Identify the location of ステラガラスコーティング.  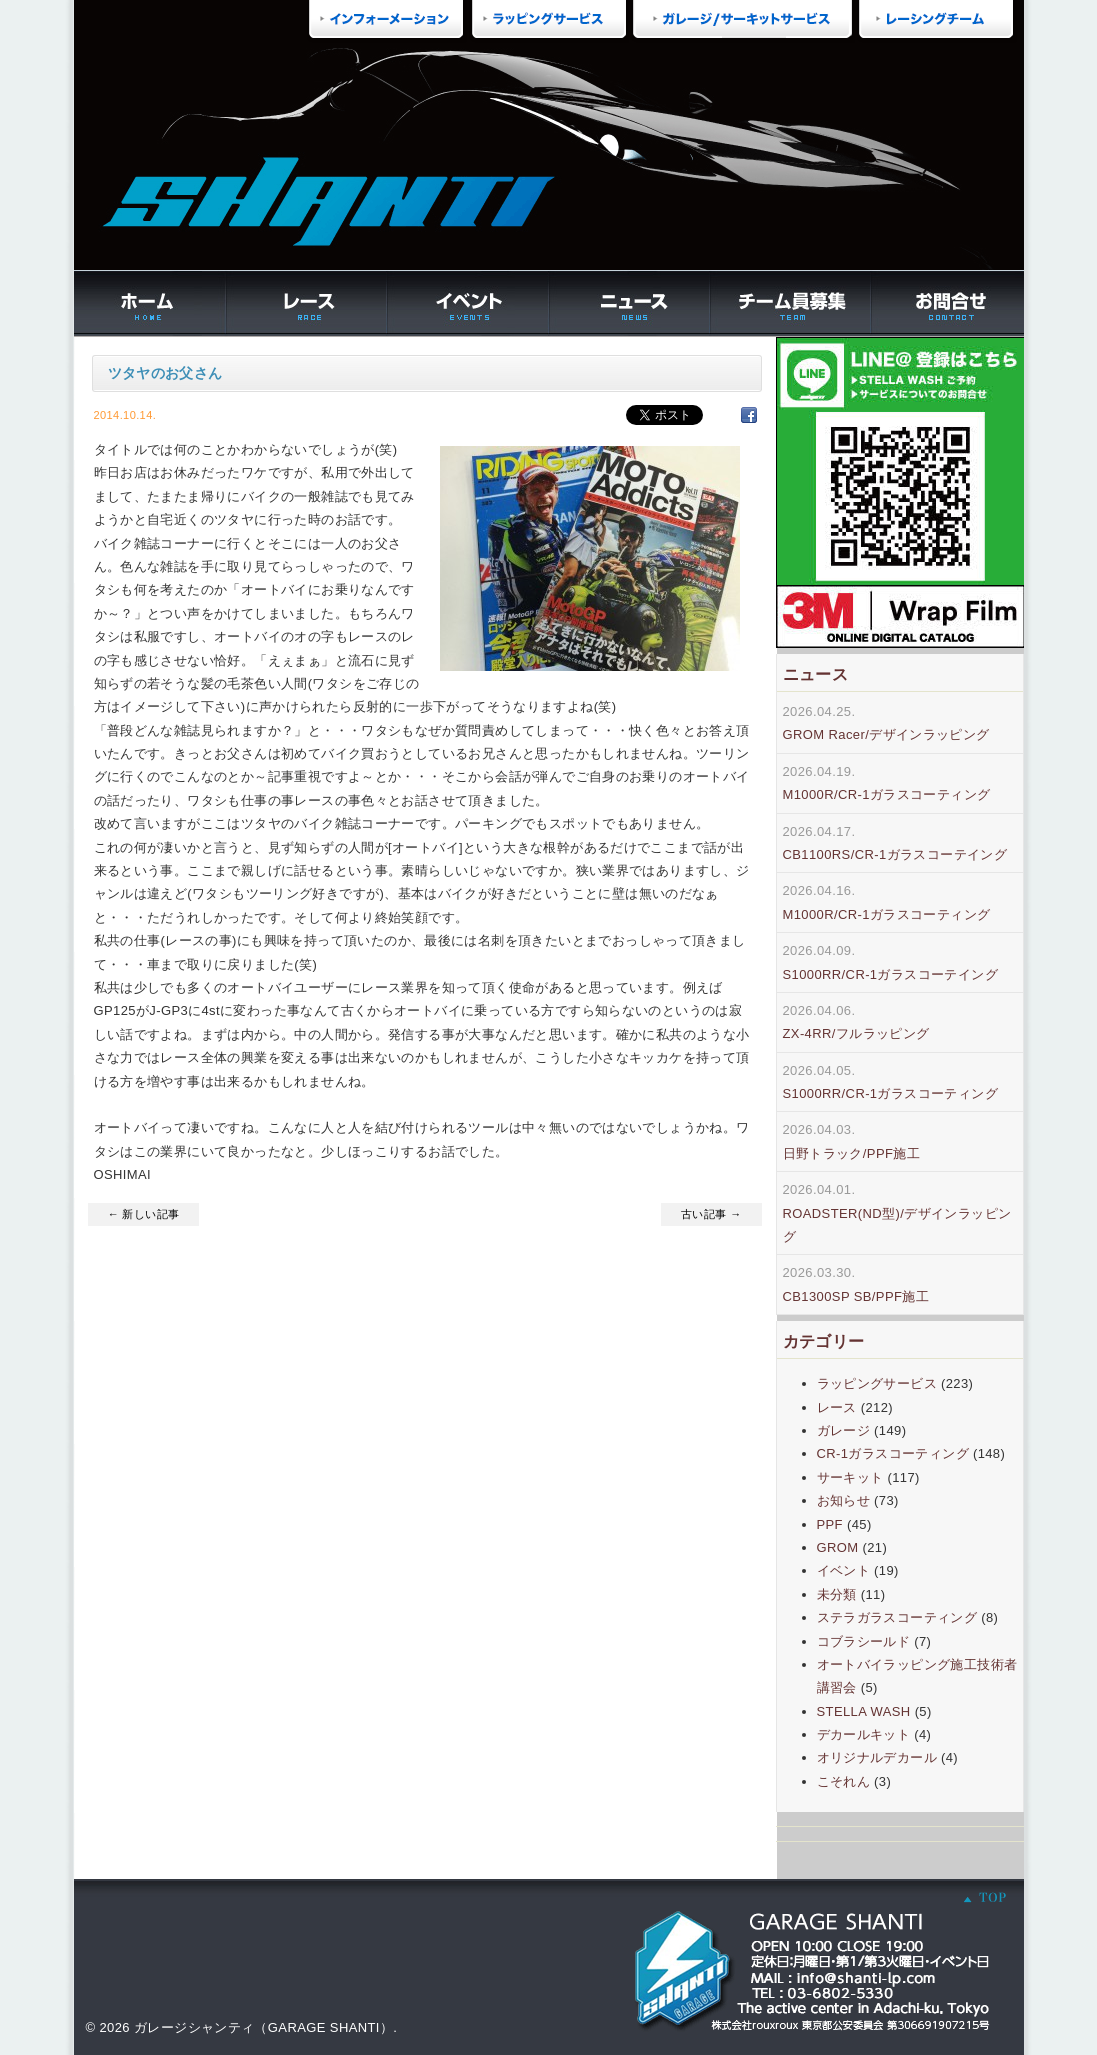
(897, 1617).